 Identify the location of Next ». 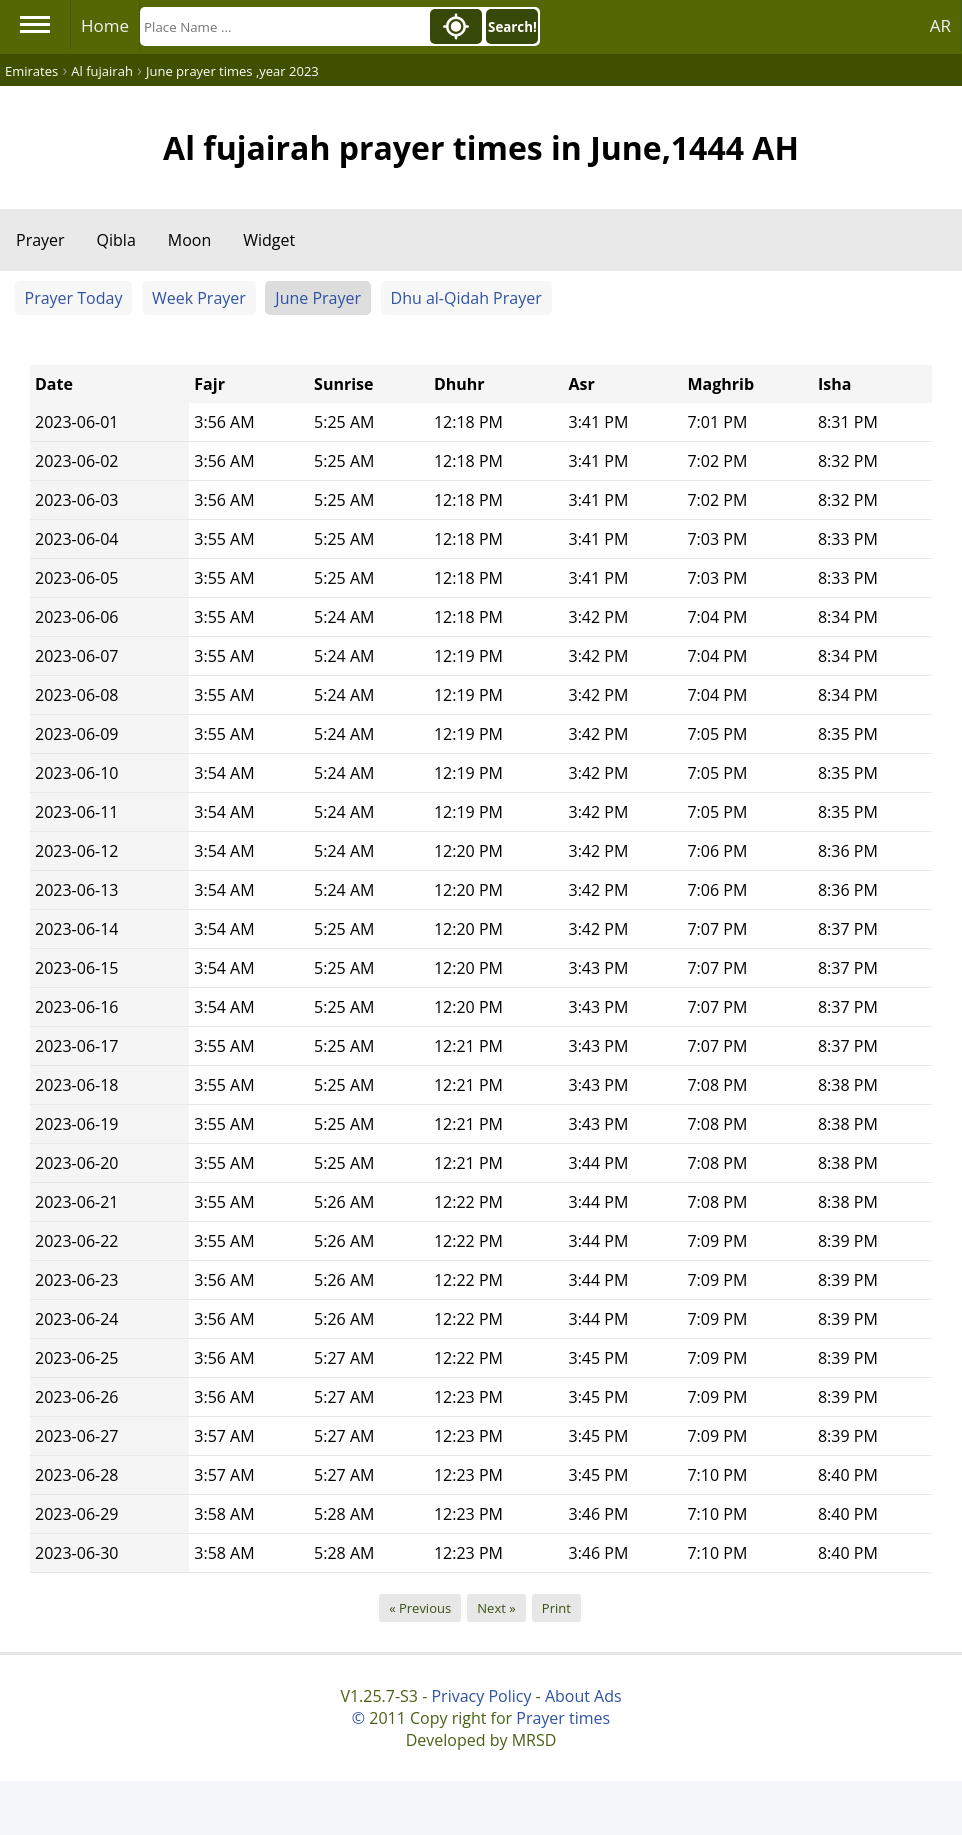
(496, 1608).